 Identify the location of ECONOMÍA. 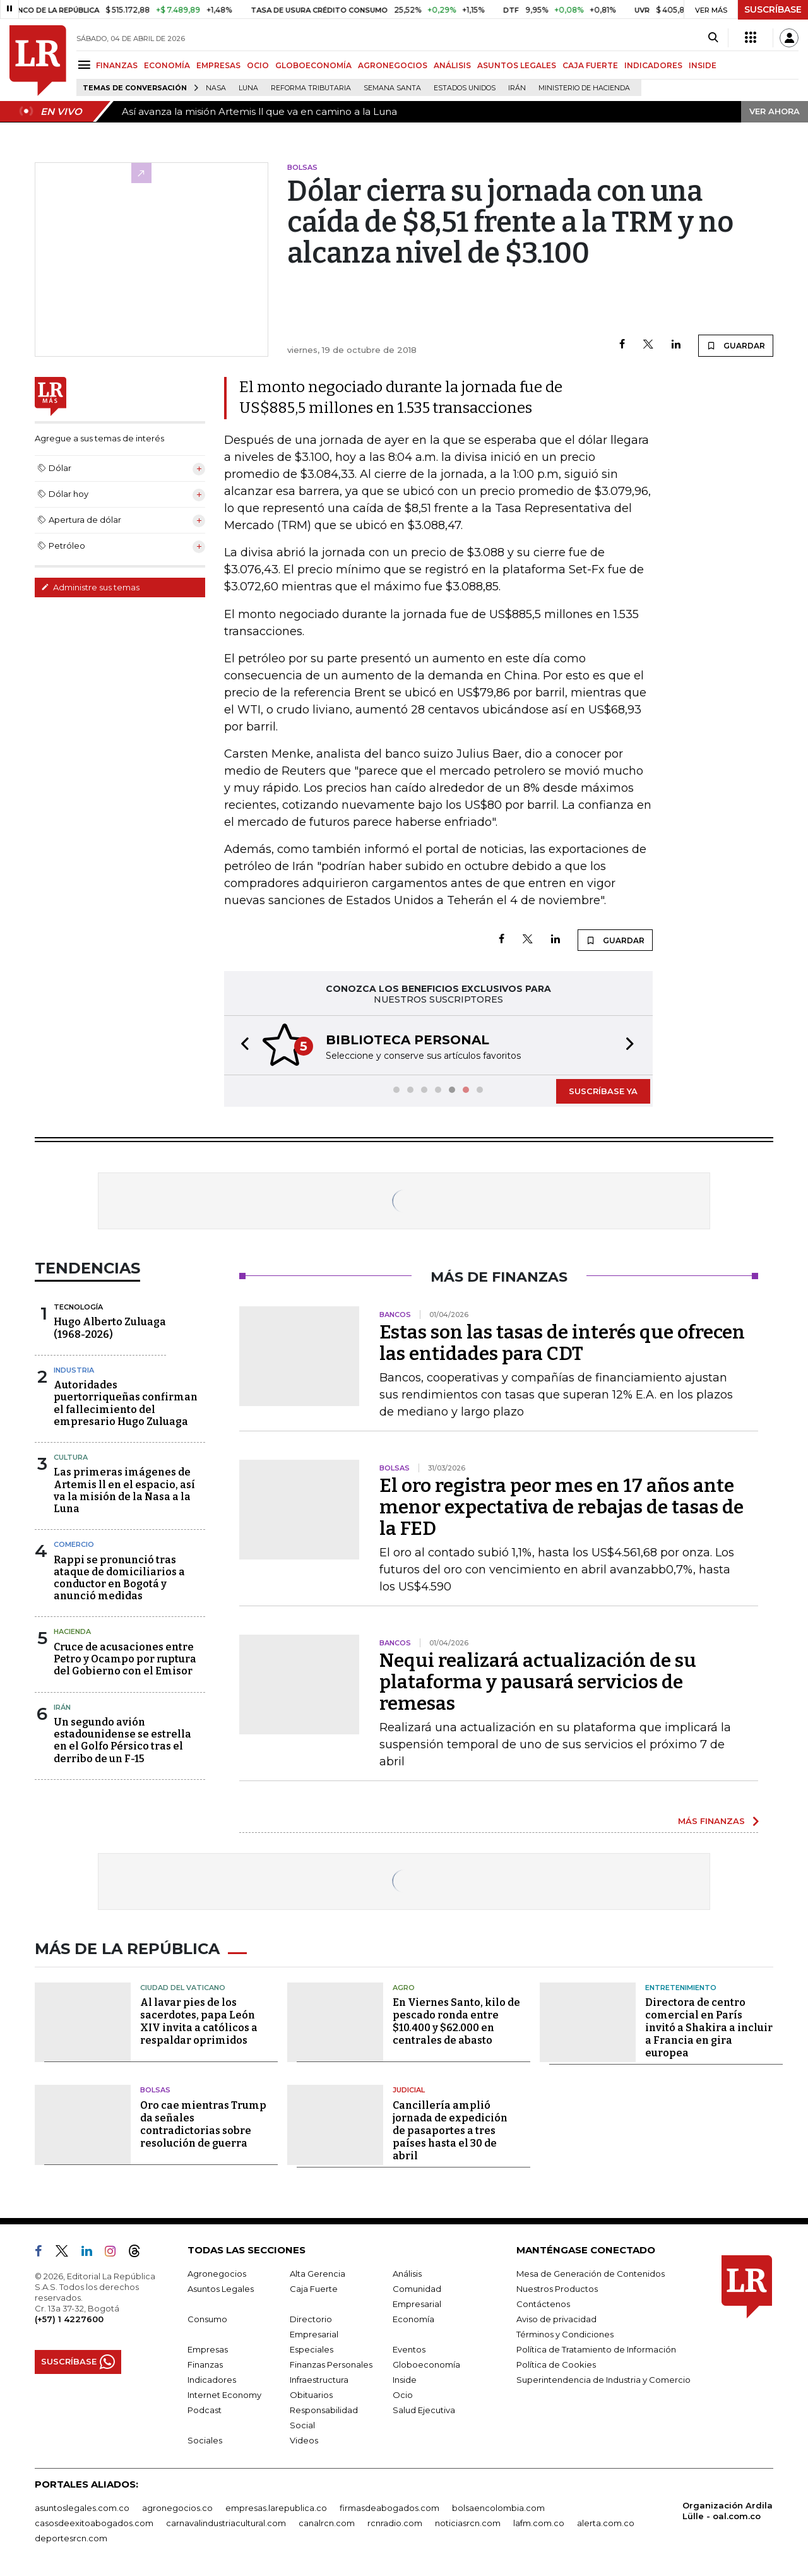
(167, 65).